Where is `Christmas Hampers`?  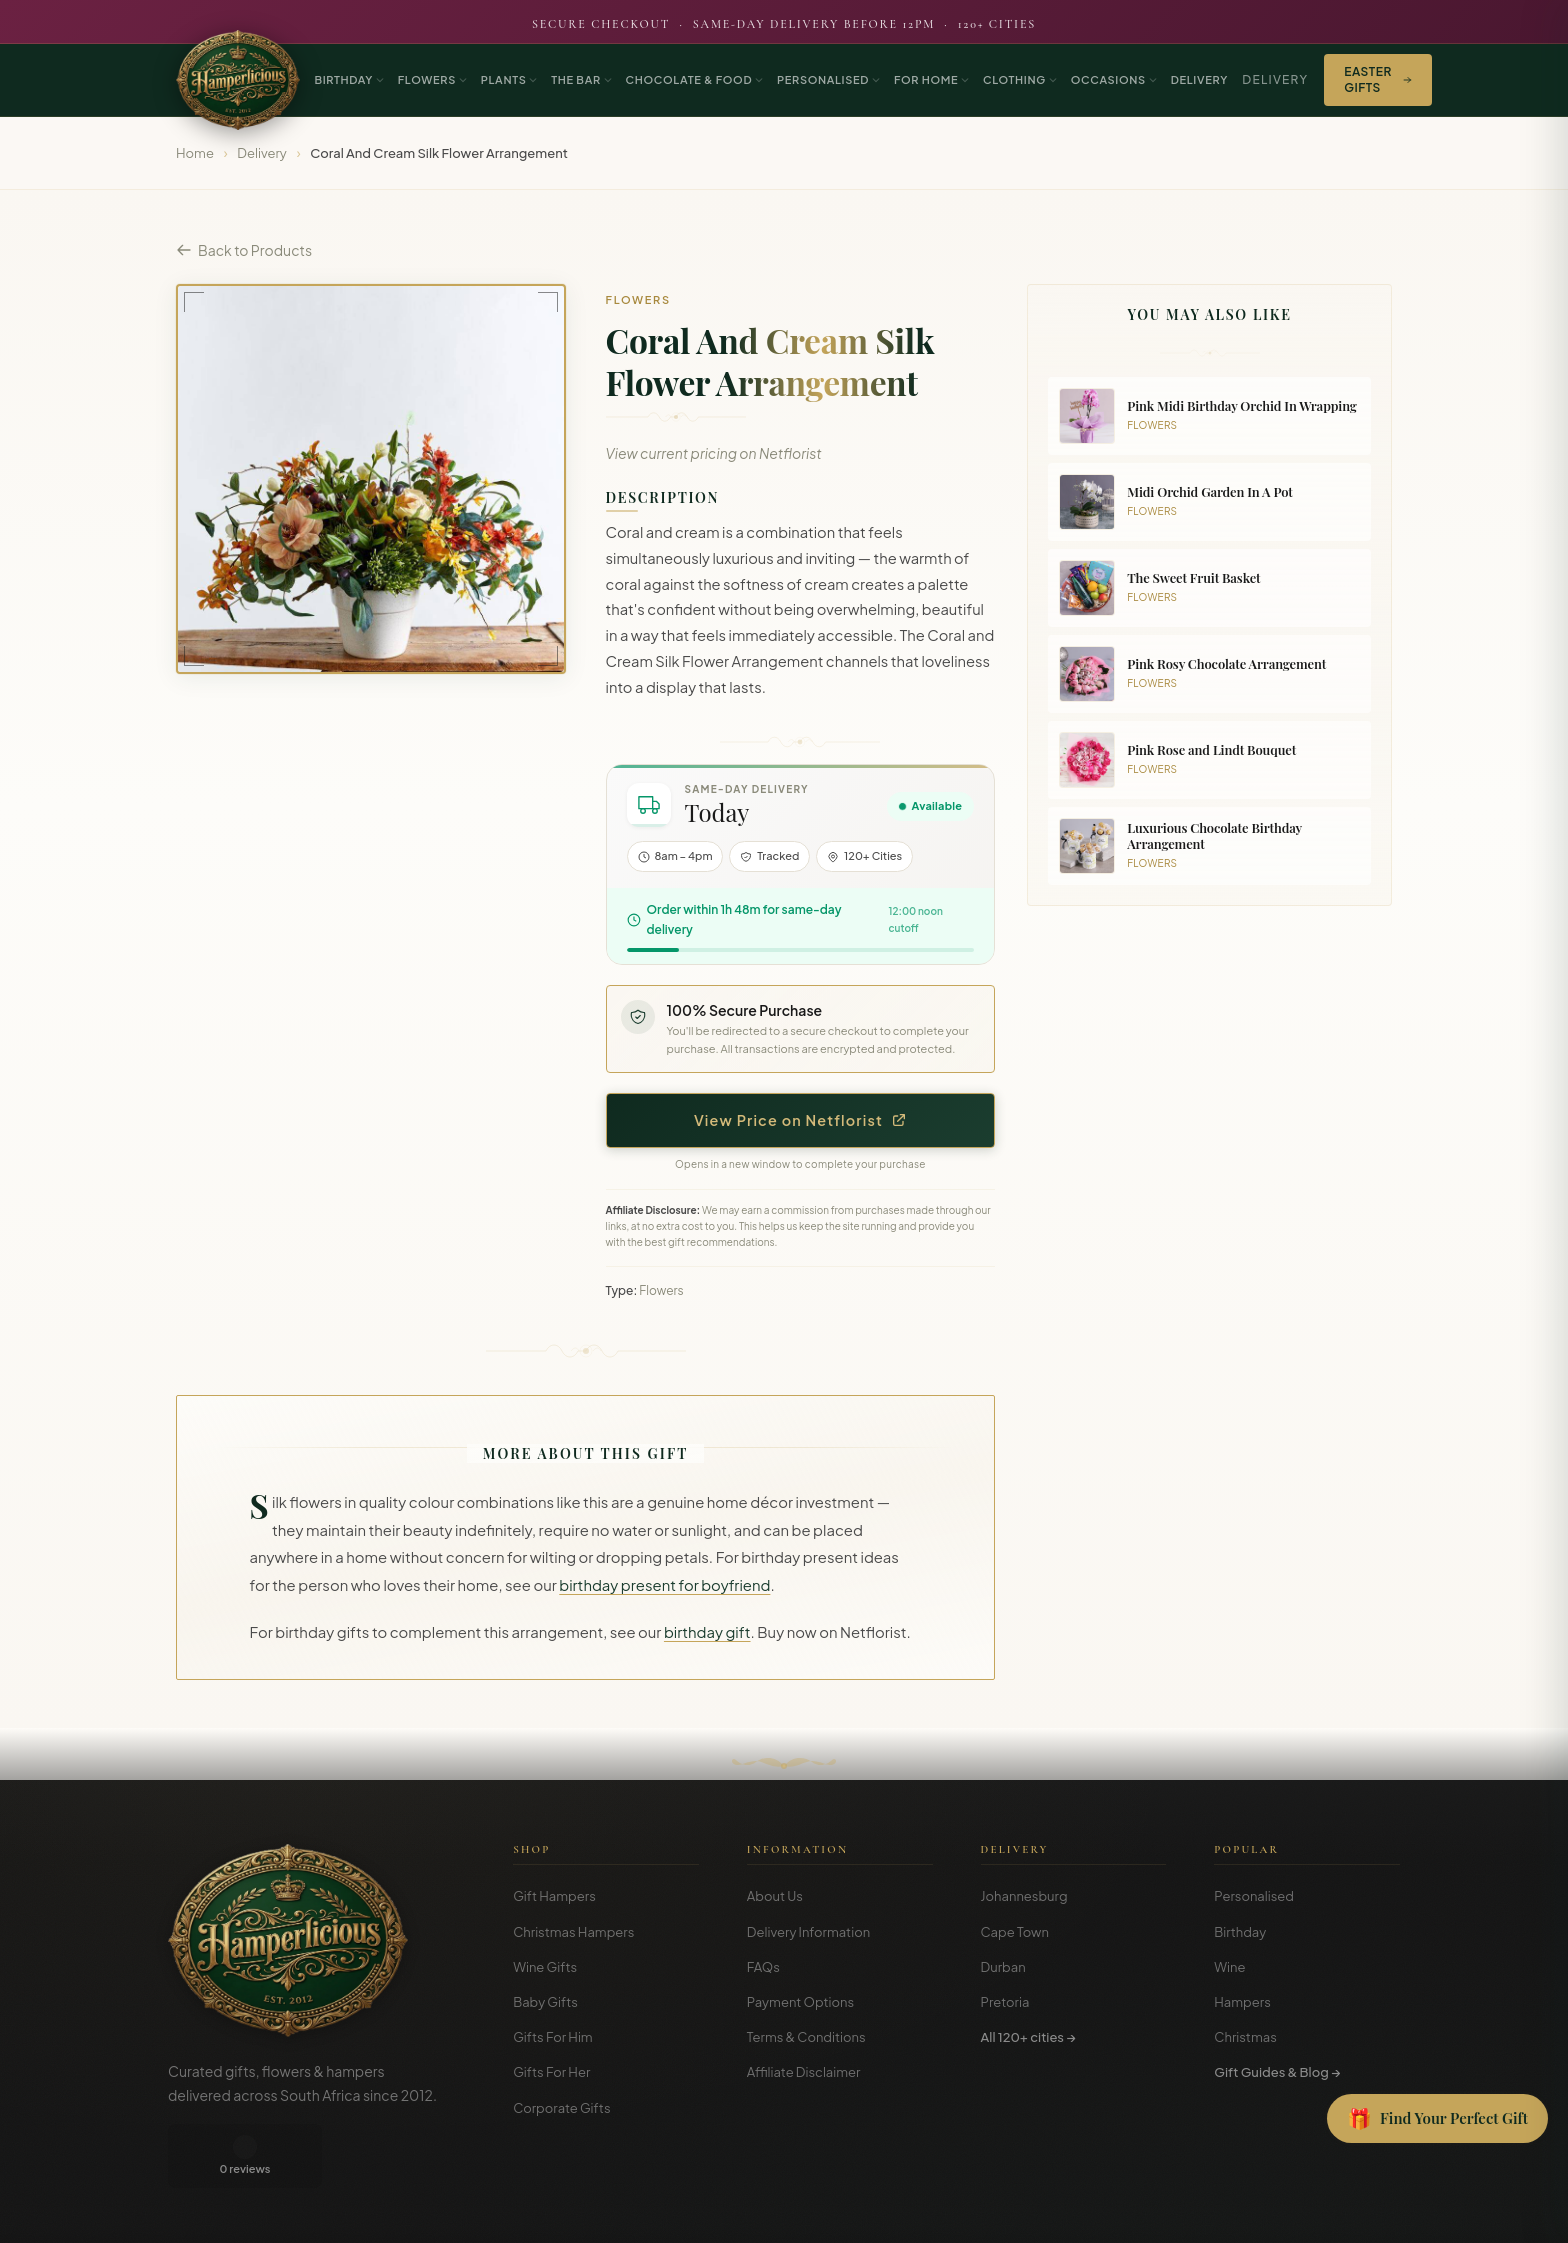
Christmas Hampers is located at coordinates (573, 1932).